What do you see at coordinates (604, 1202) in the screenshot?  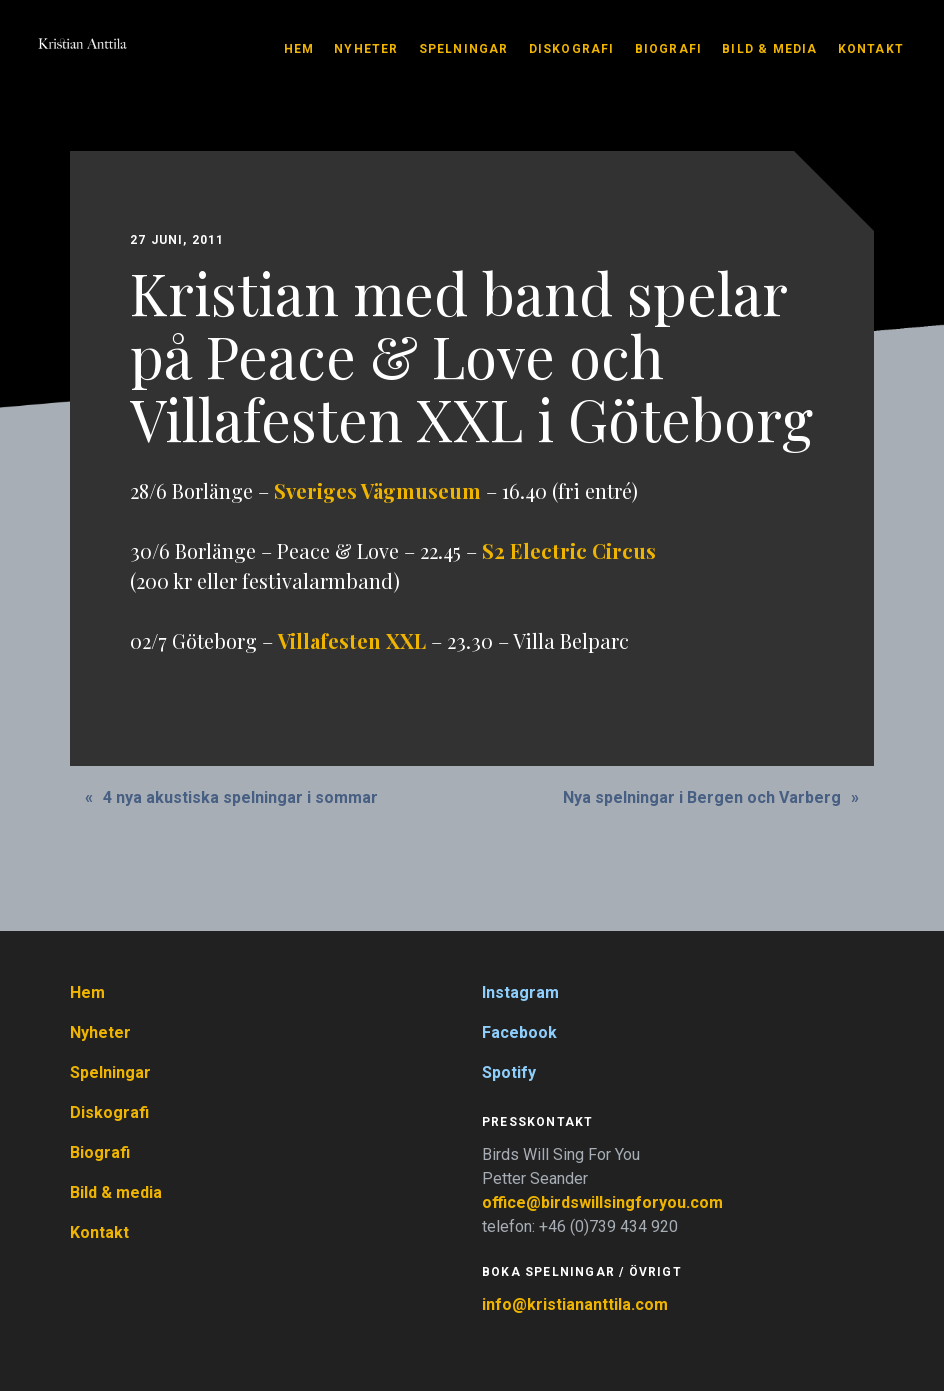 I see `office@birdswillsingforyou.com` at bounding box center [604, 1202].